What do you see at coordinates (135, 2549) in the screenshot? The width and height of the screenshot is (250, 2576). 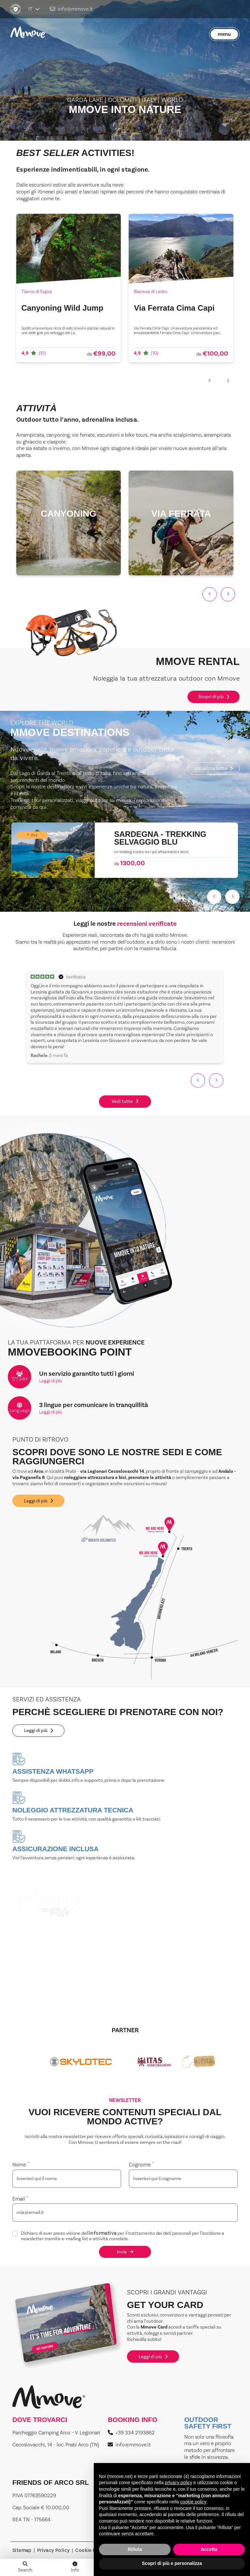 I see `Rifiuta [button]` at bounding box center [135, 2549].